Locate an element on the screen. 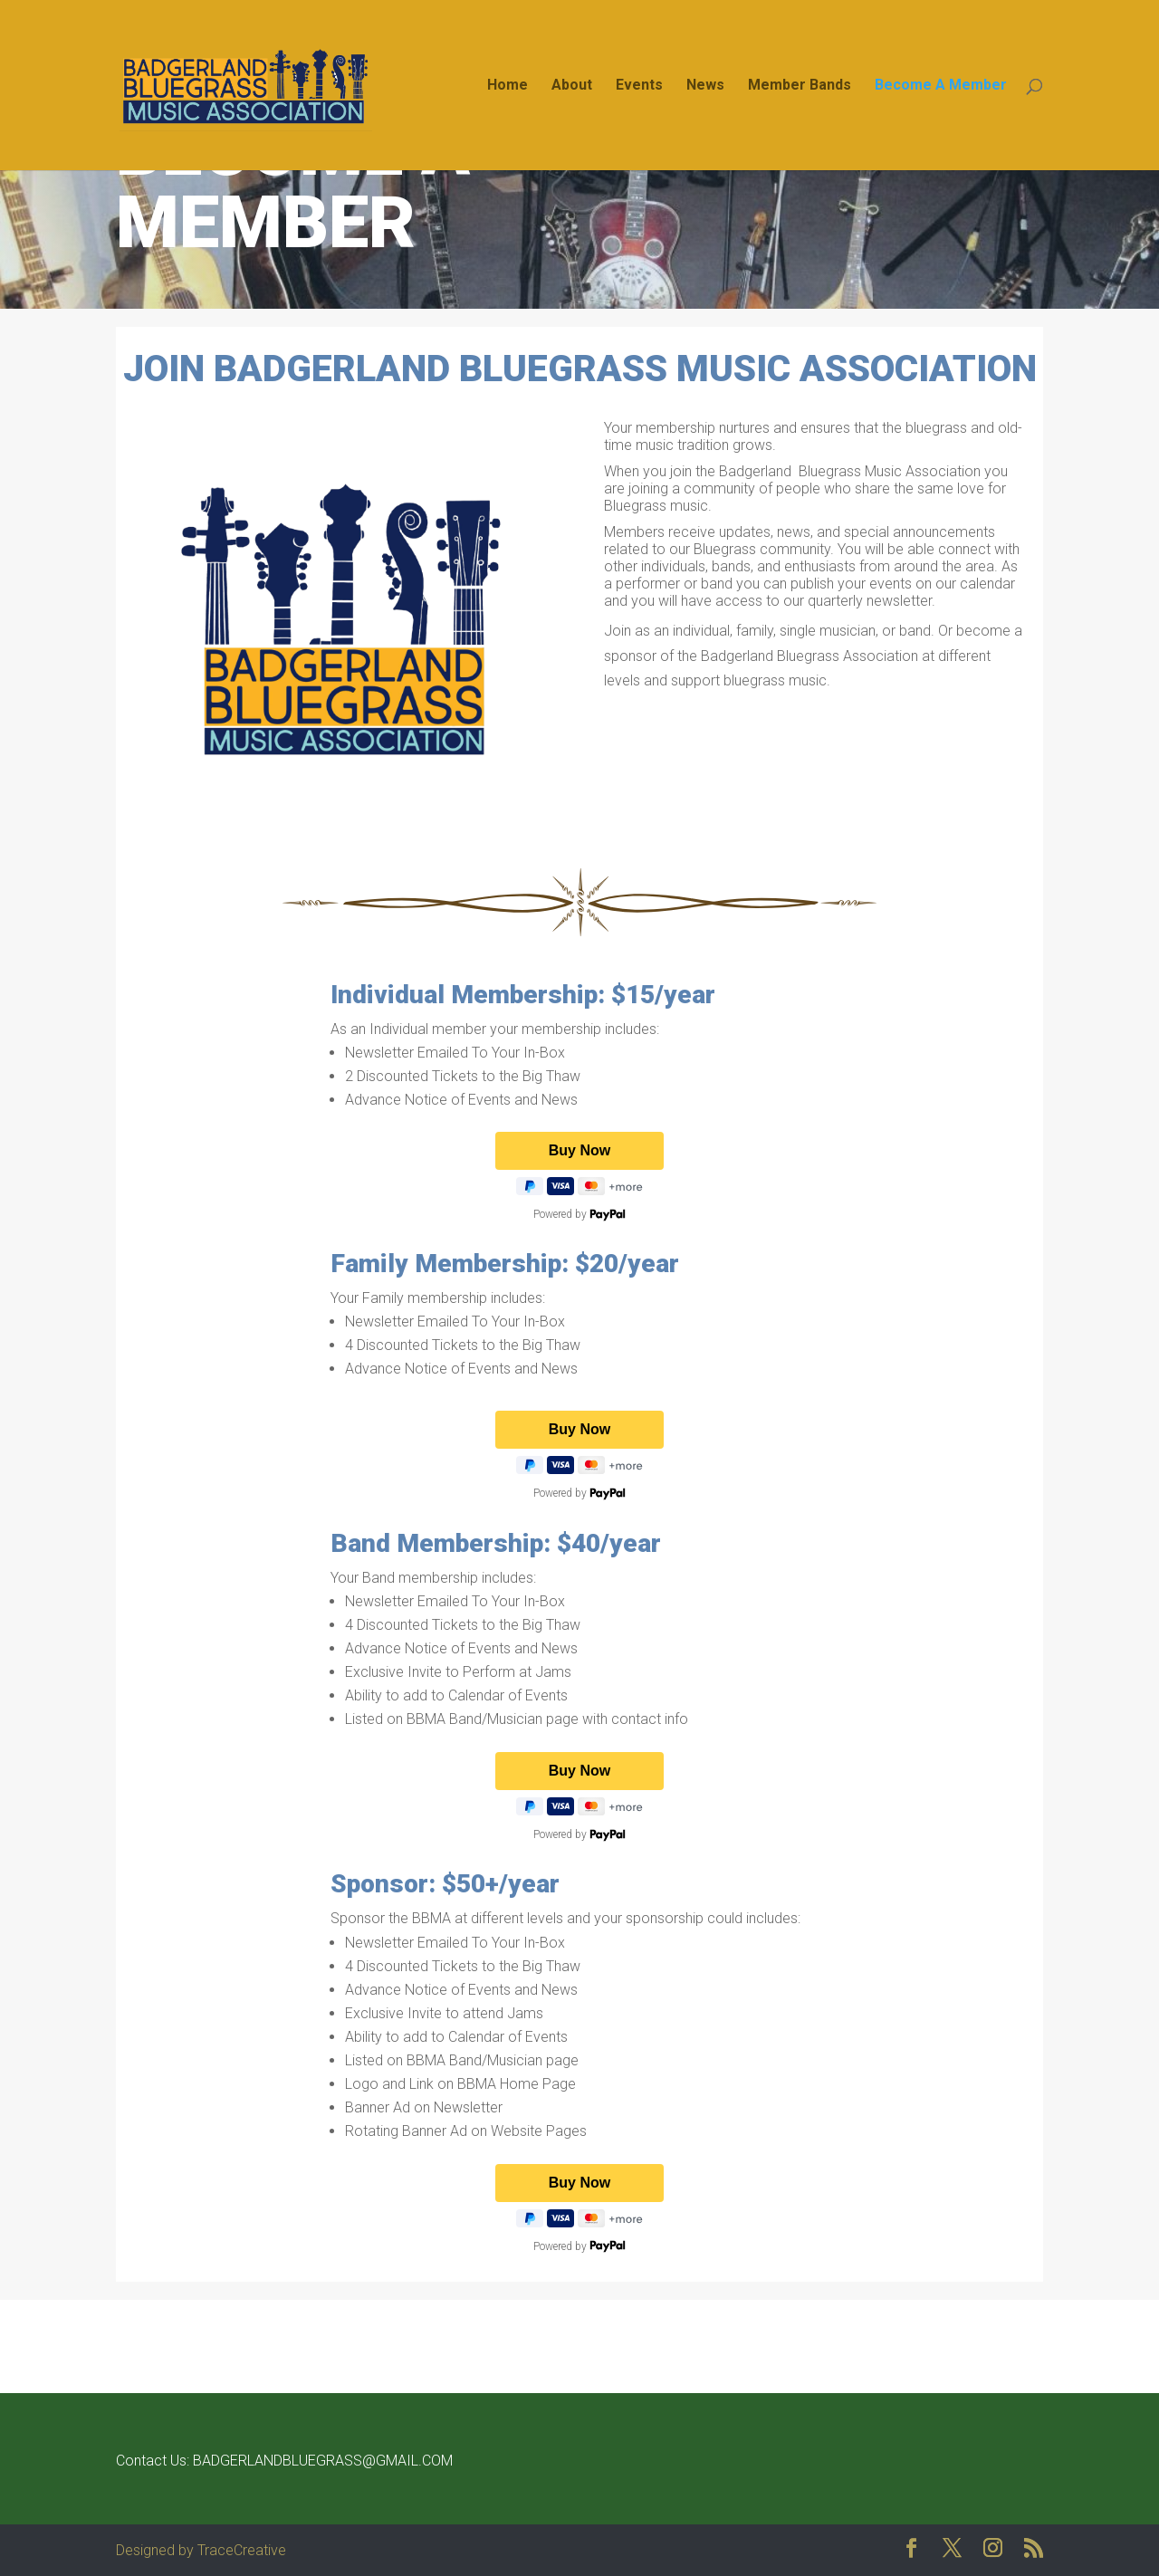  BADGERLANDBLUEGRASS@GMAIL.COM is located at coordinates (323, 2460).